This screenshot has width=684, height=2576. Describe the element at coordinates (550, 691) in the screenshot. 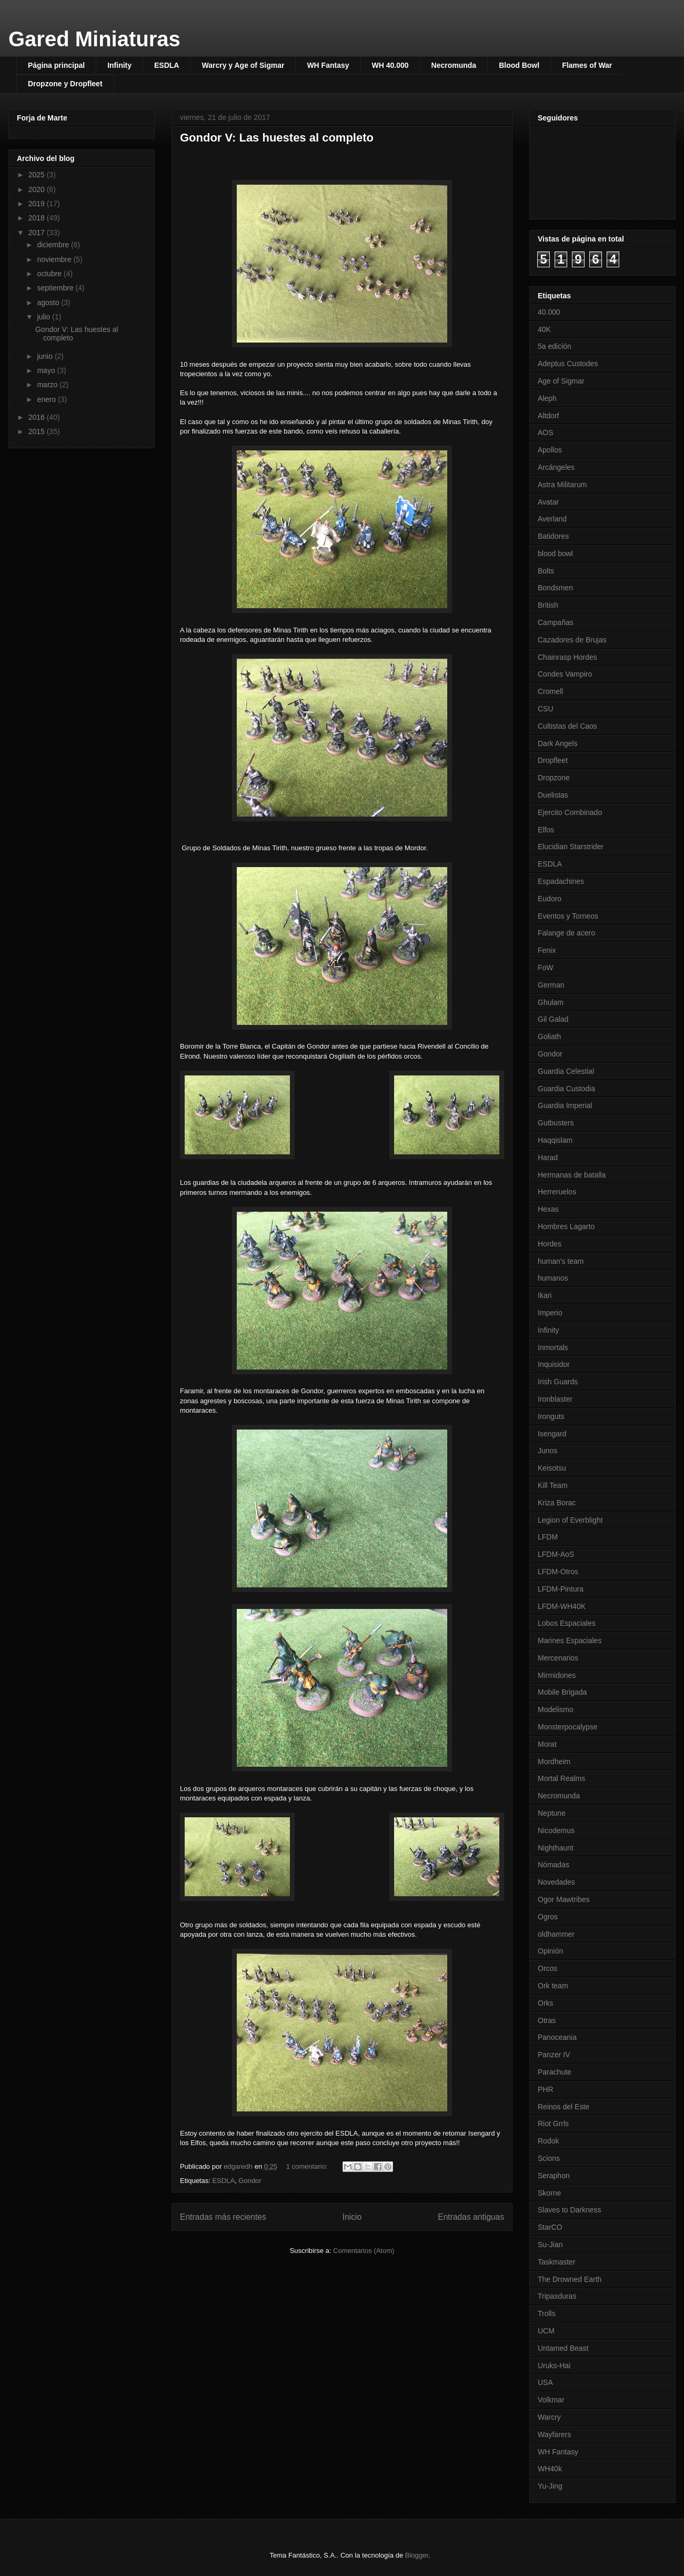

I see `Cromell` at that location.